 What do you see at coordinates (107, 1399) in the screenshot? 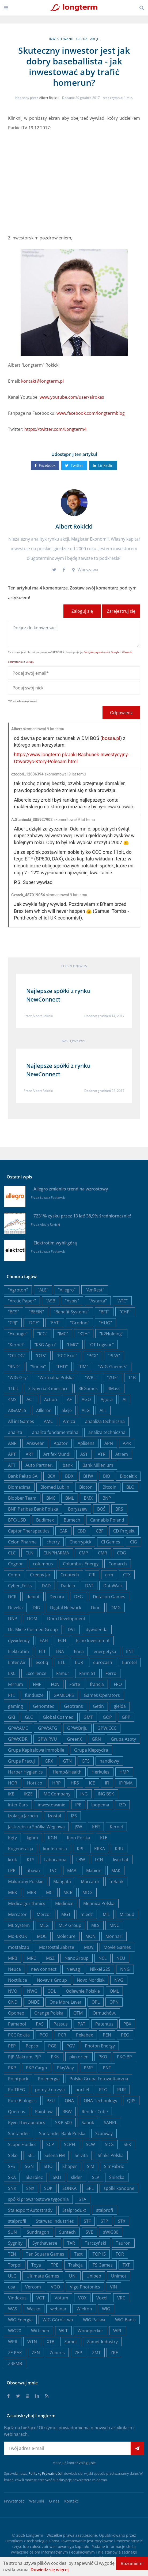
I see `Agora` at bounding box center [107, 1399].